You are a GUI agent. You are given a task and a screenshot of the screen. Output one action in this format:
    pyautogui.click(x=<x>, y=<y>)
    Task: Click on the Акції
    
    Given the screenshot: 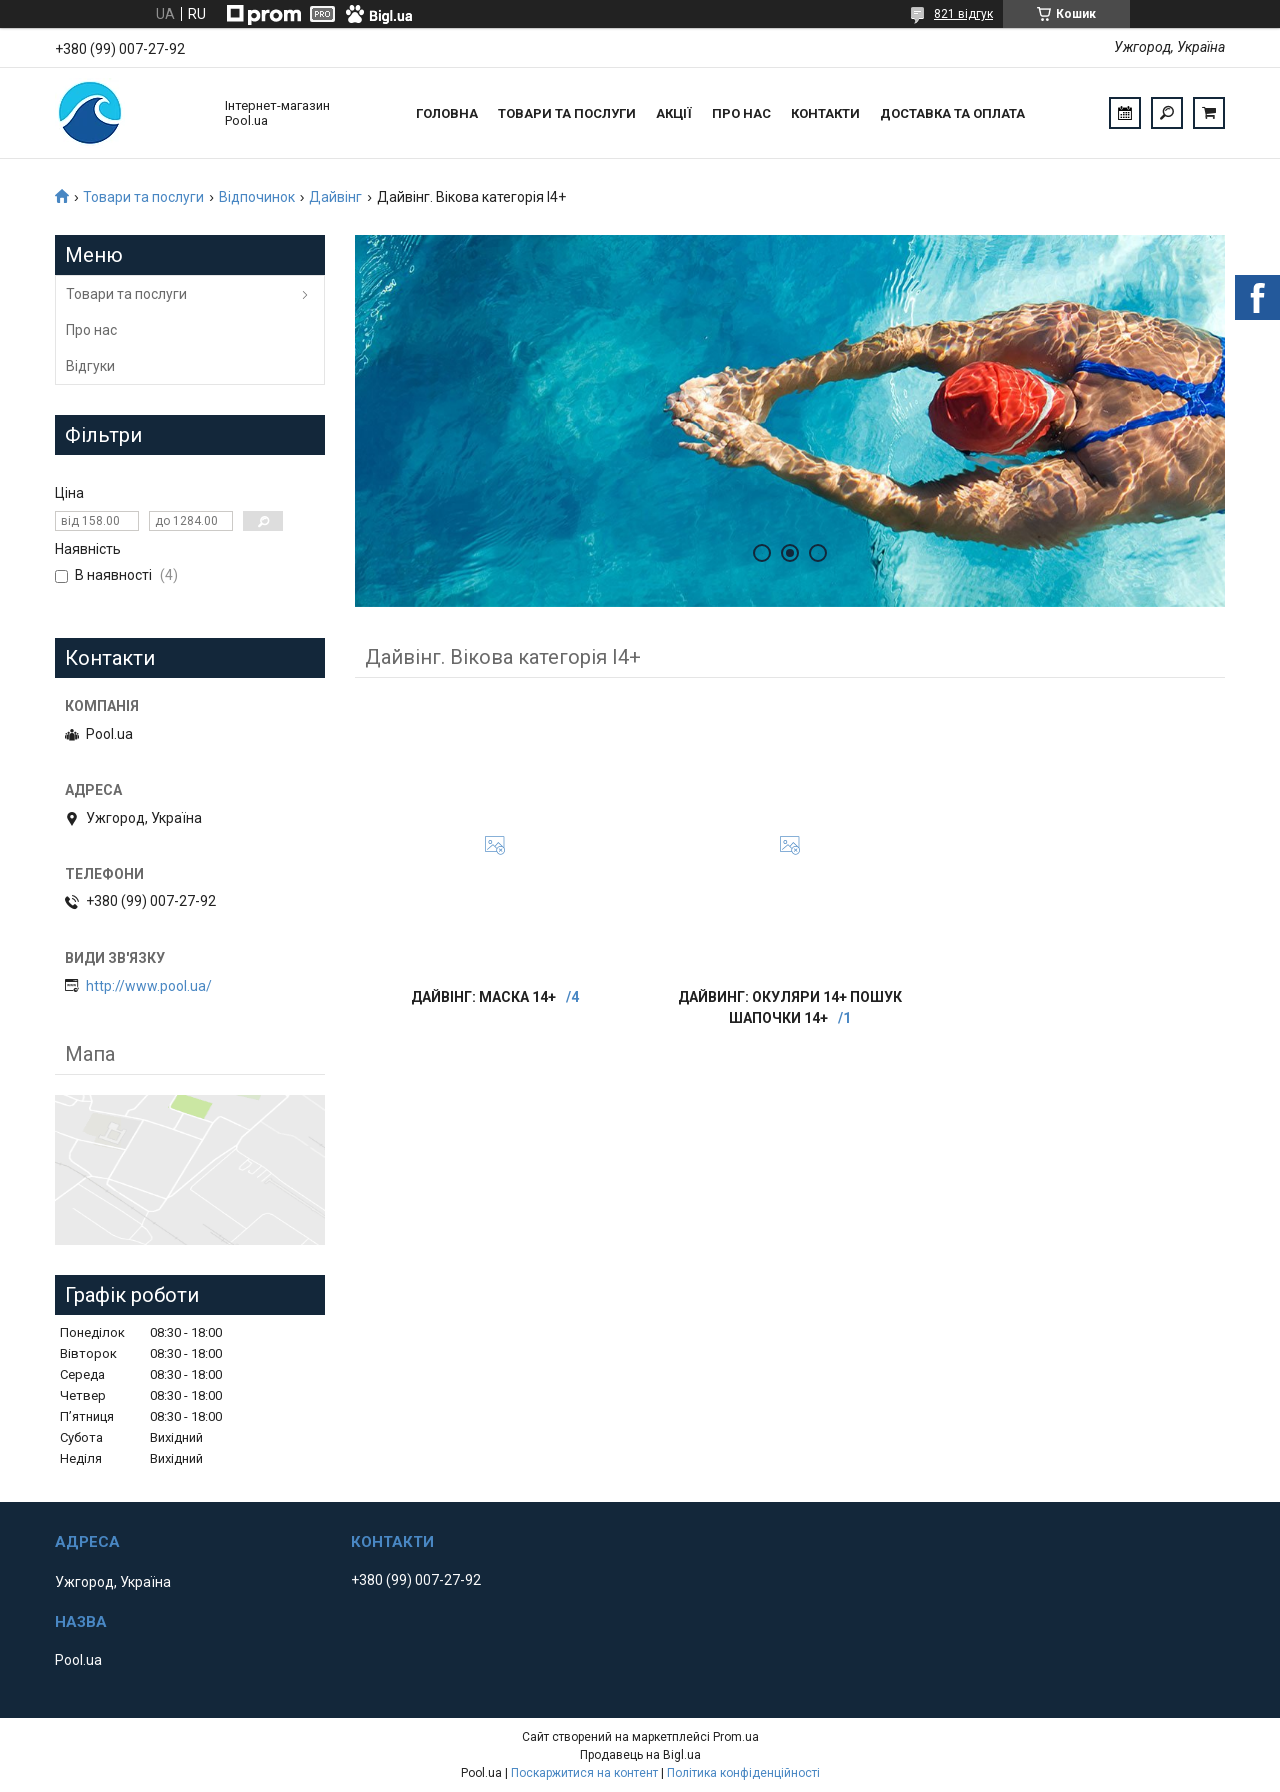 What is the action you would take?
    pyautogui.click(x=674, y=113)
    